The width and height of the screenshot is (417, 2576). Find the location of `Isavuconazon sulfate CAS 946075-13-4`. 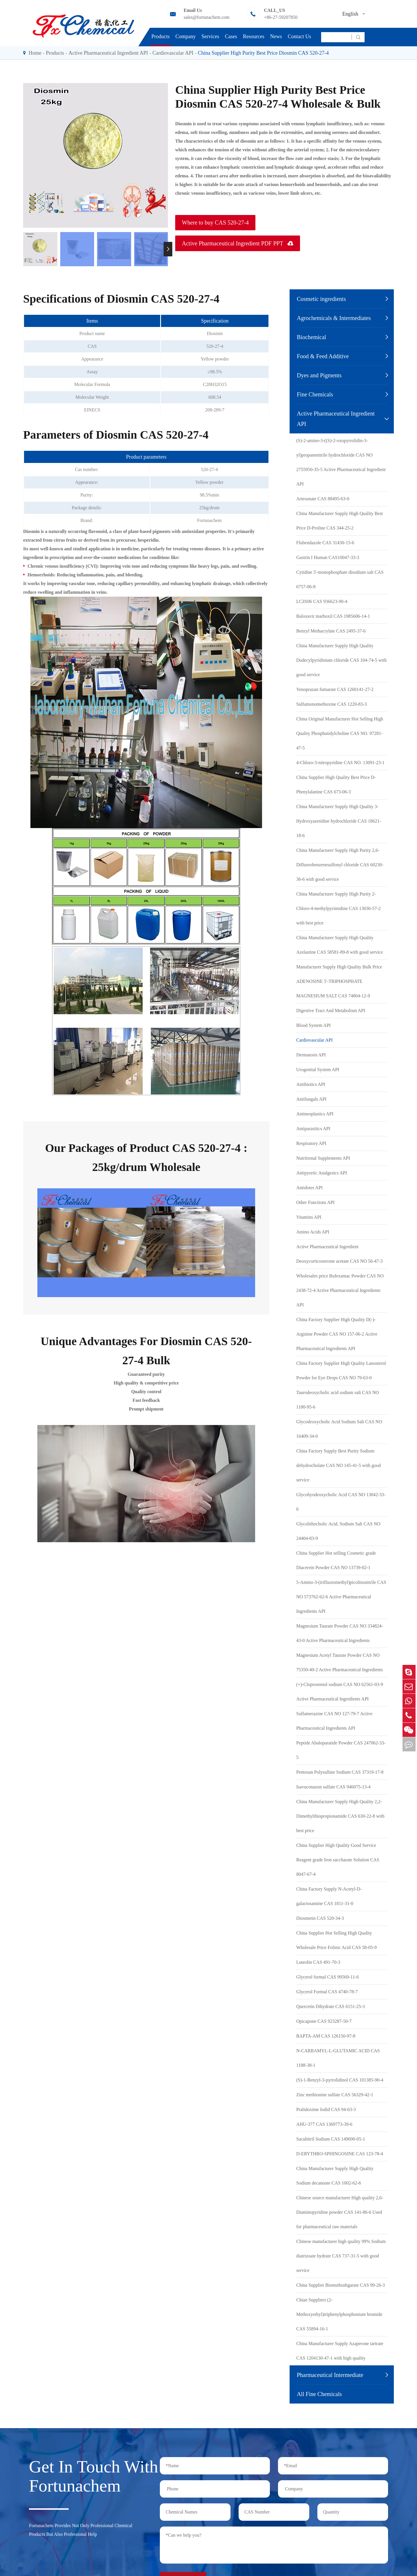

Isavuconazon sulfate CAS 946075-13-4 is located at coordinates (333, 1786).